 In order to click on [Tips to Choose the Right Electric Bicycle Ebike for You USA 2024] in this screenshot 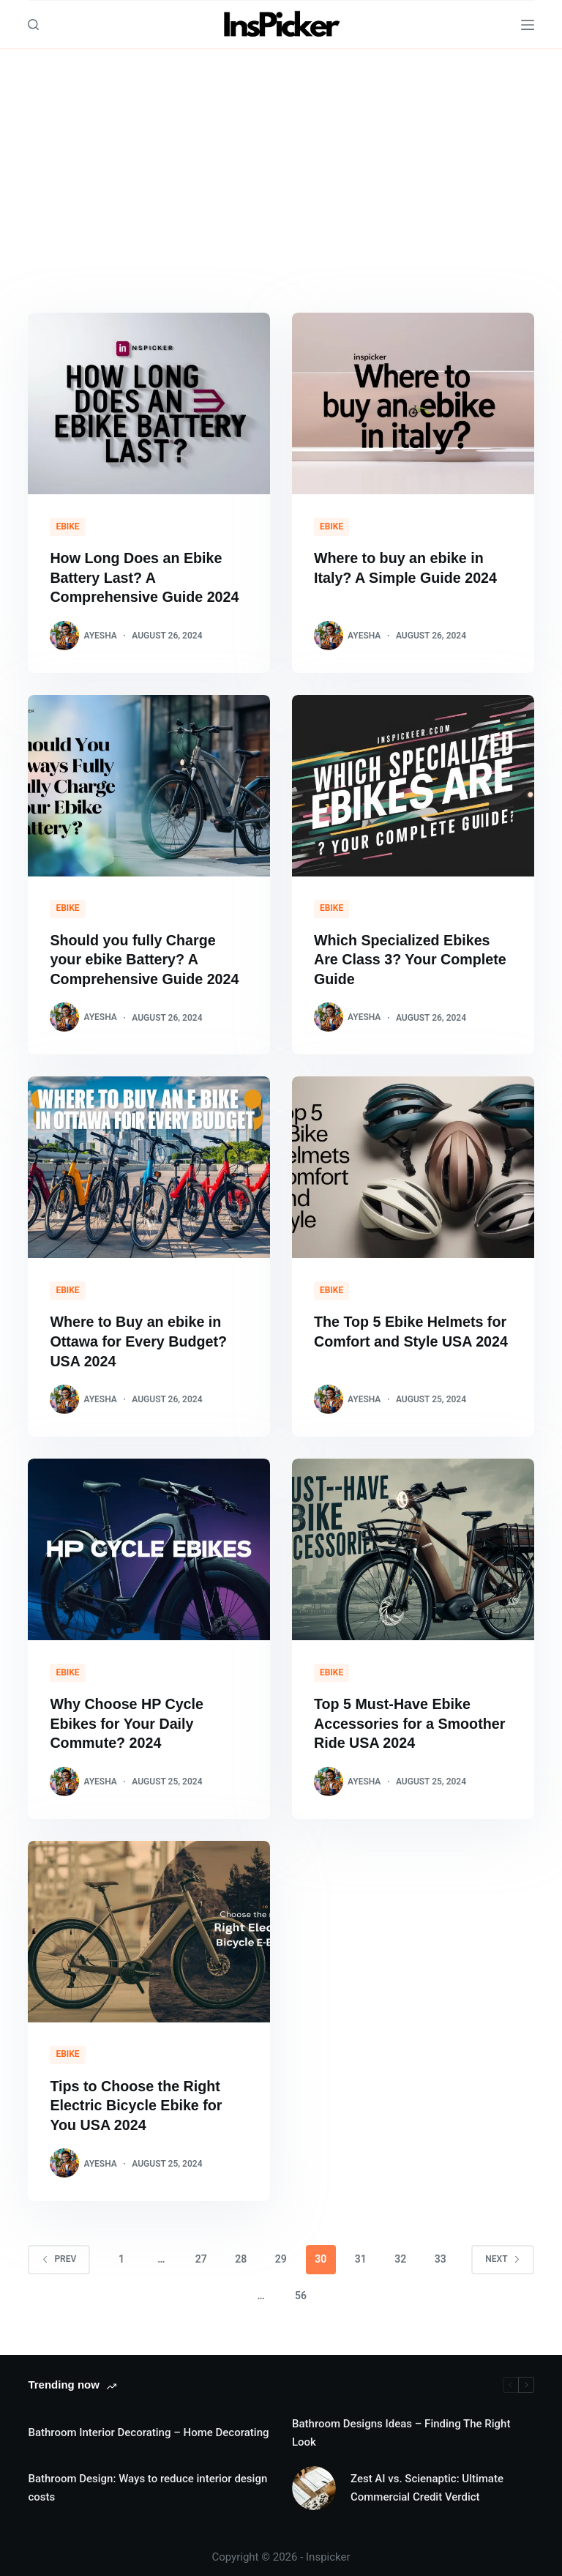, I will do `click(149, 1926)`.